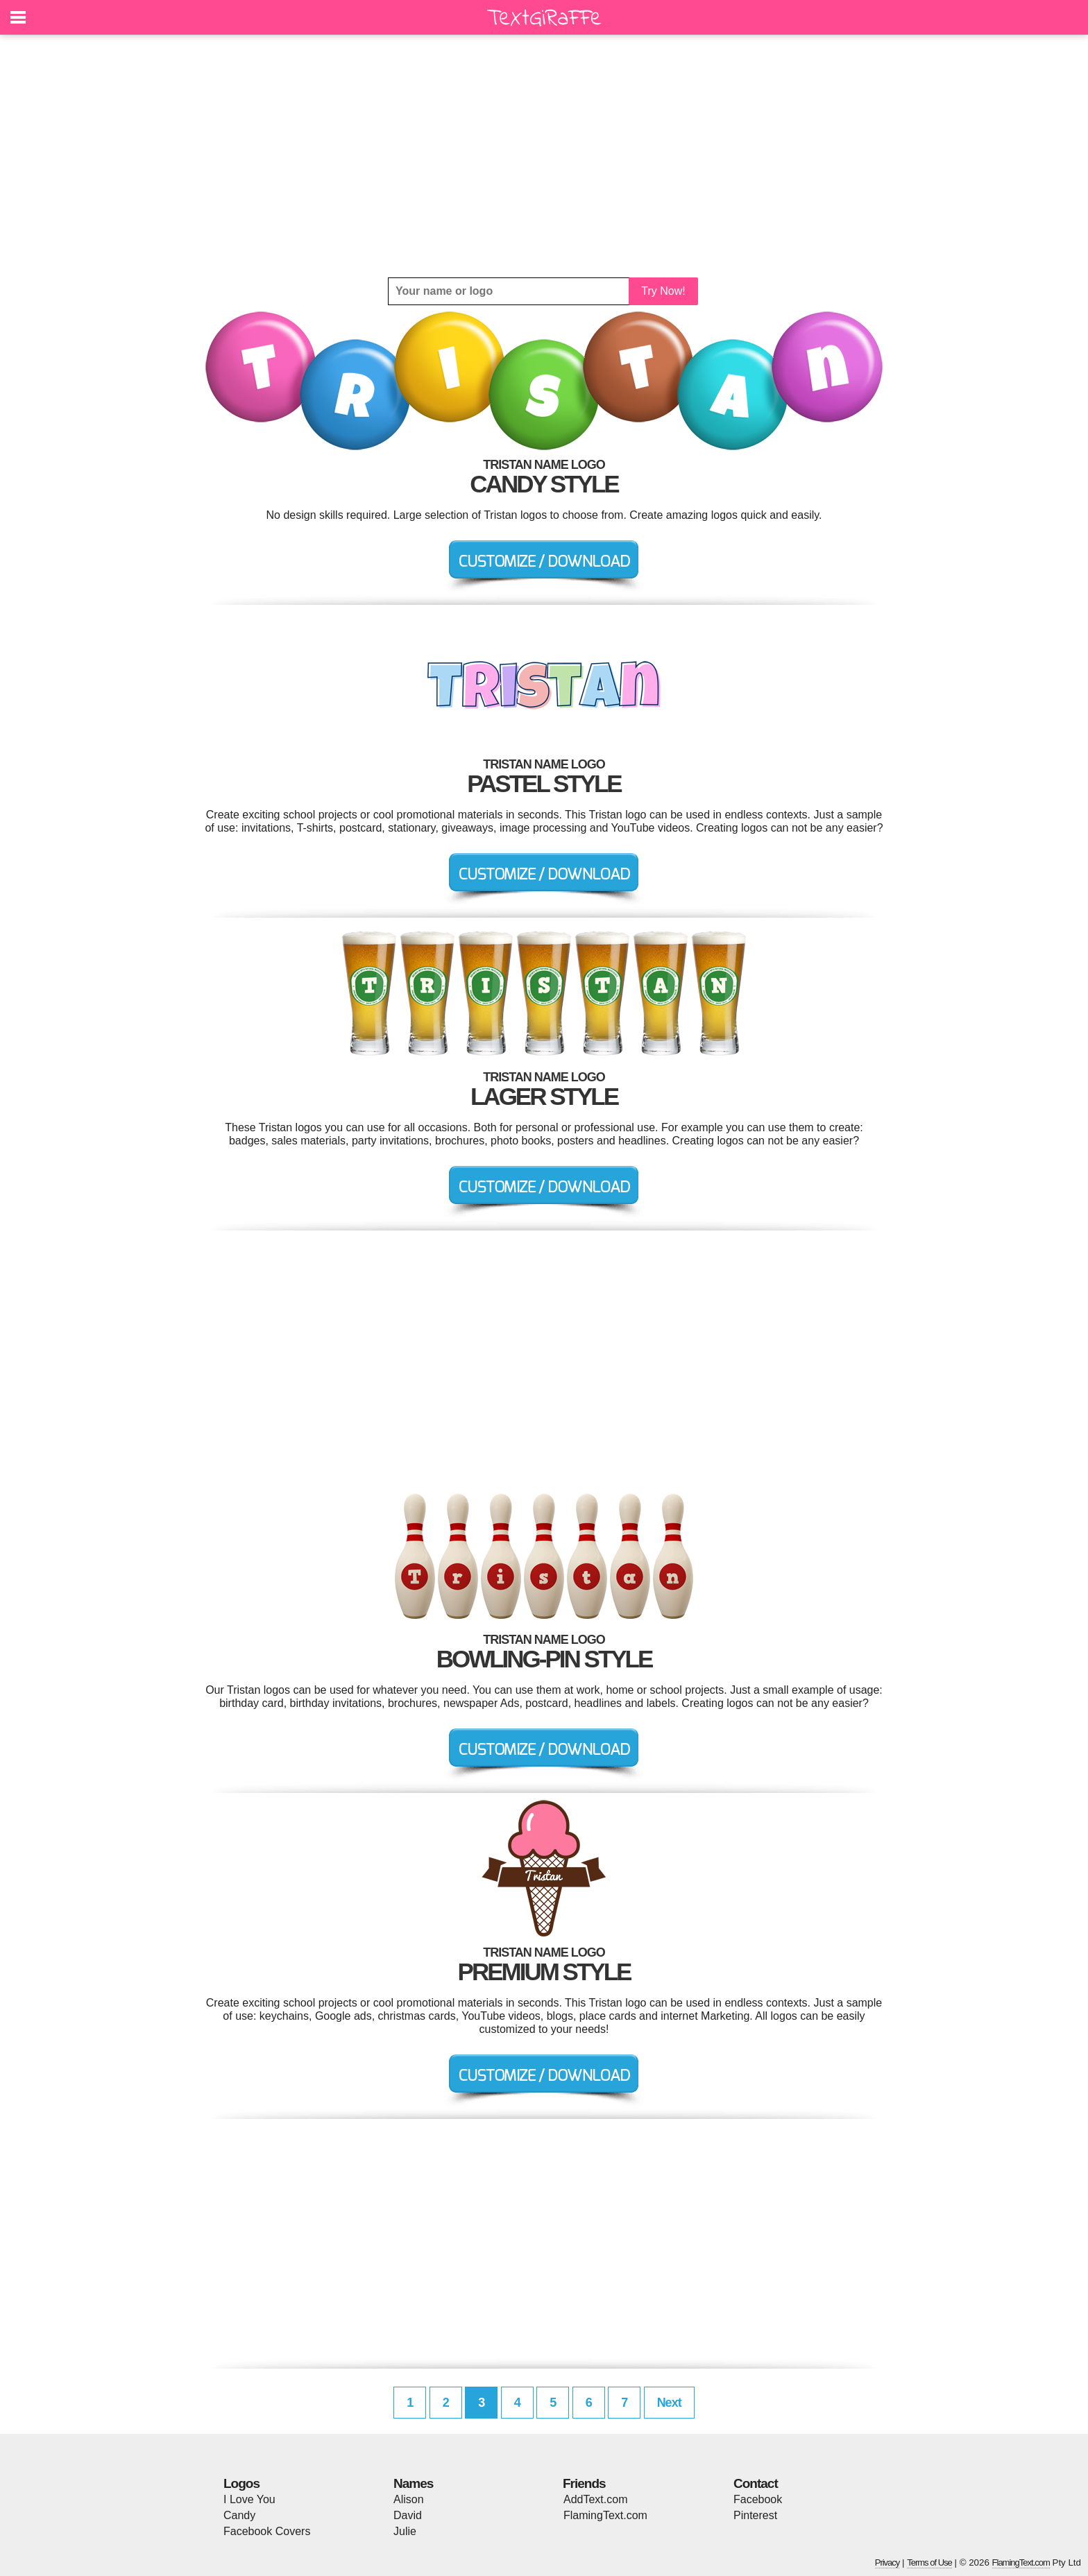  What do you see at coordinates (929, 2562) in the screenshot?
I see `Terms of Use` at bounding box center [929, 2562].